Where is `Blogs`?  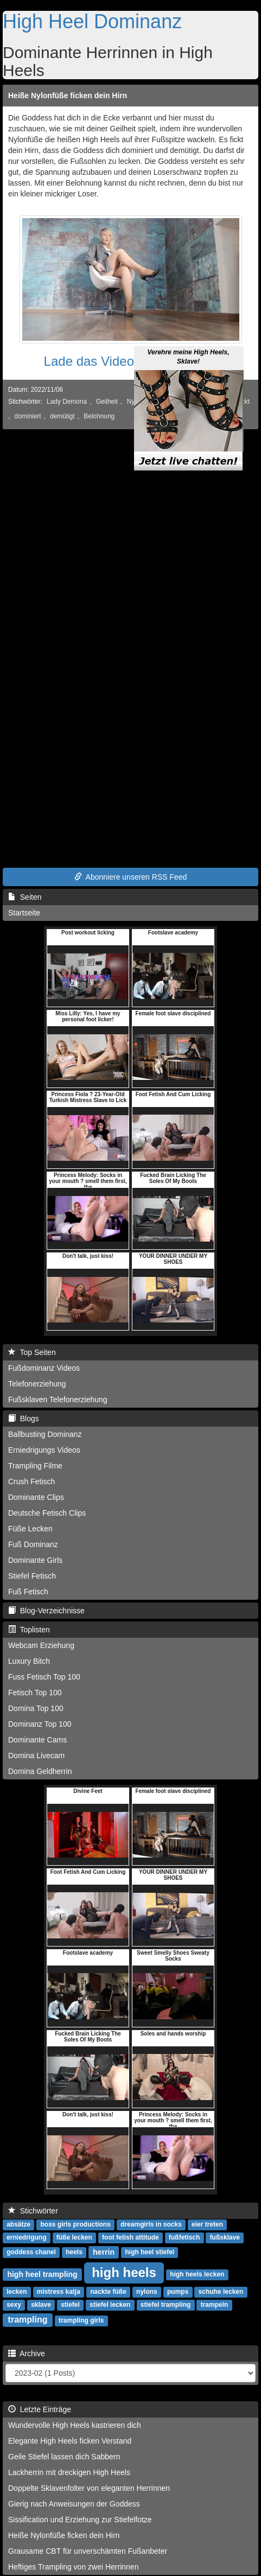
Blogs is located at coordinates (23, 1418).